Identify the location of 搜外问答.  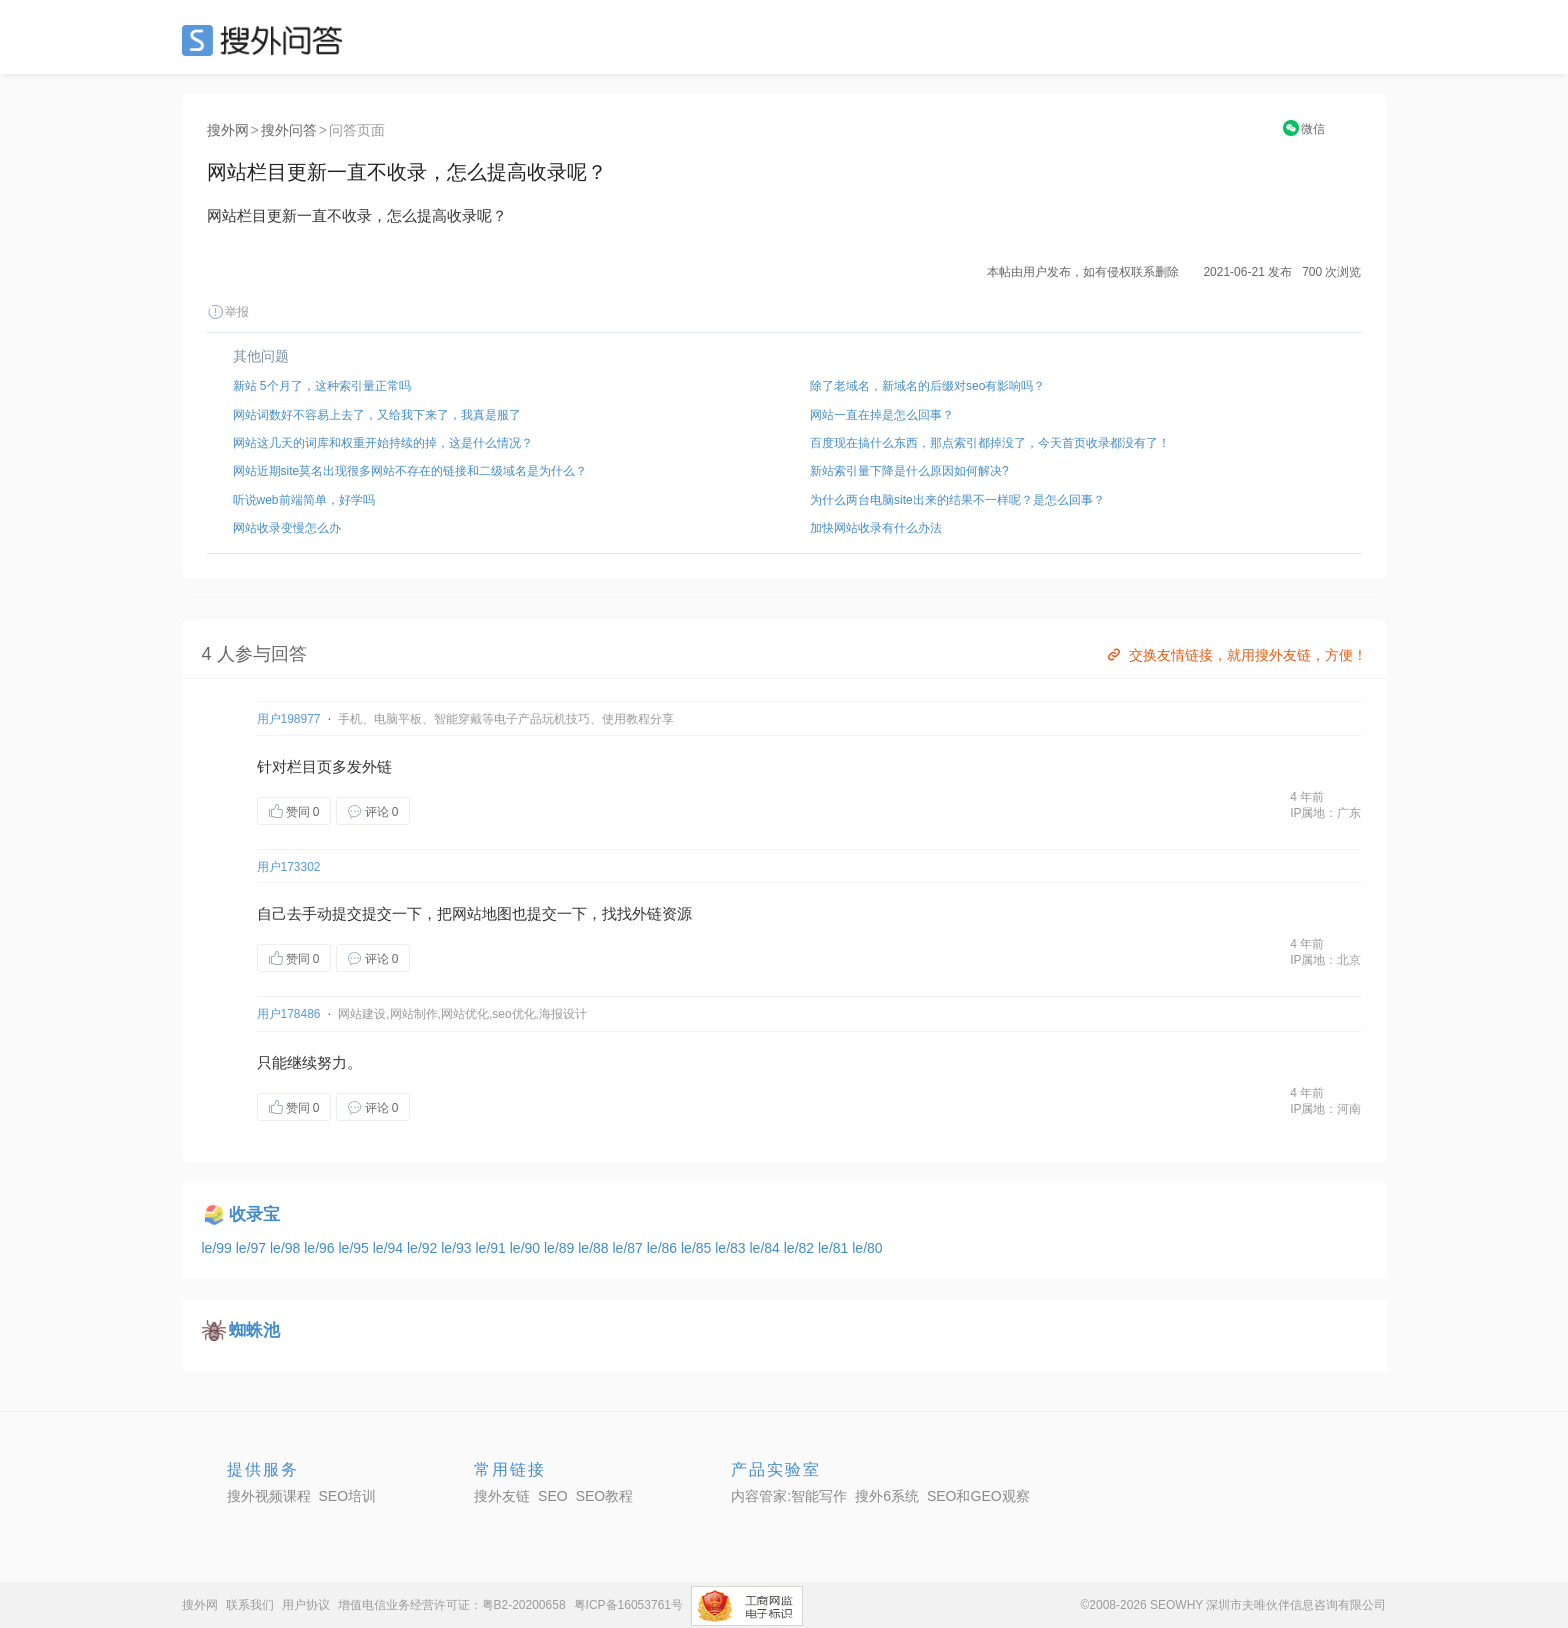
(289, 130).